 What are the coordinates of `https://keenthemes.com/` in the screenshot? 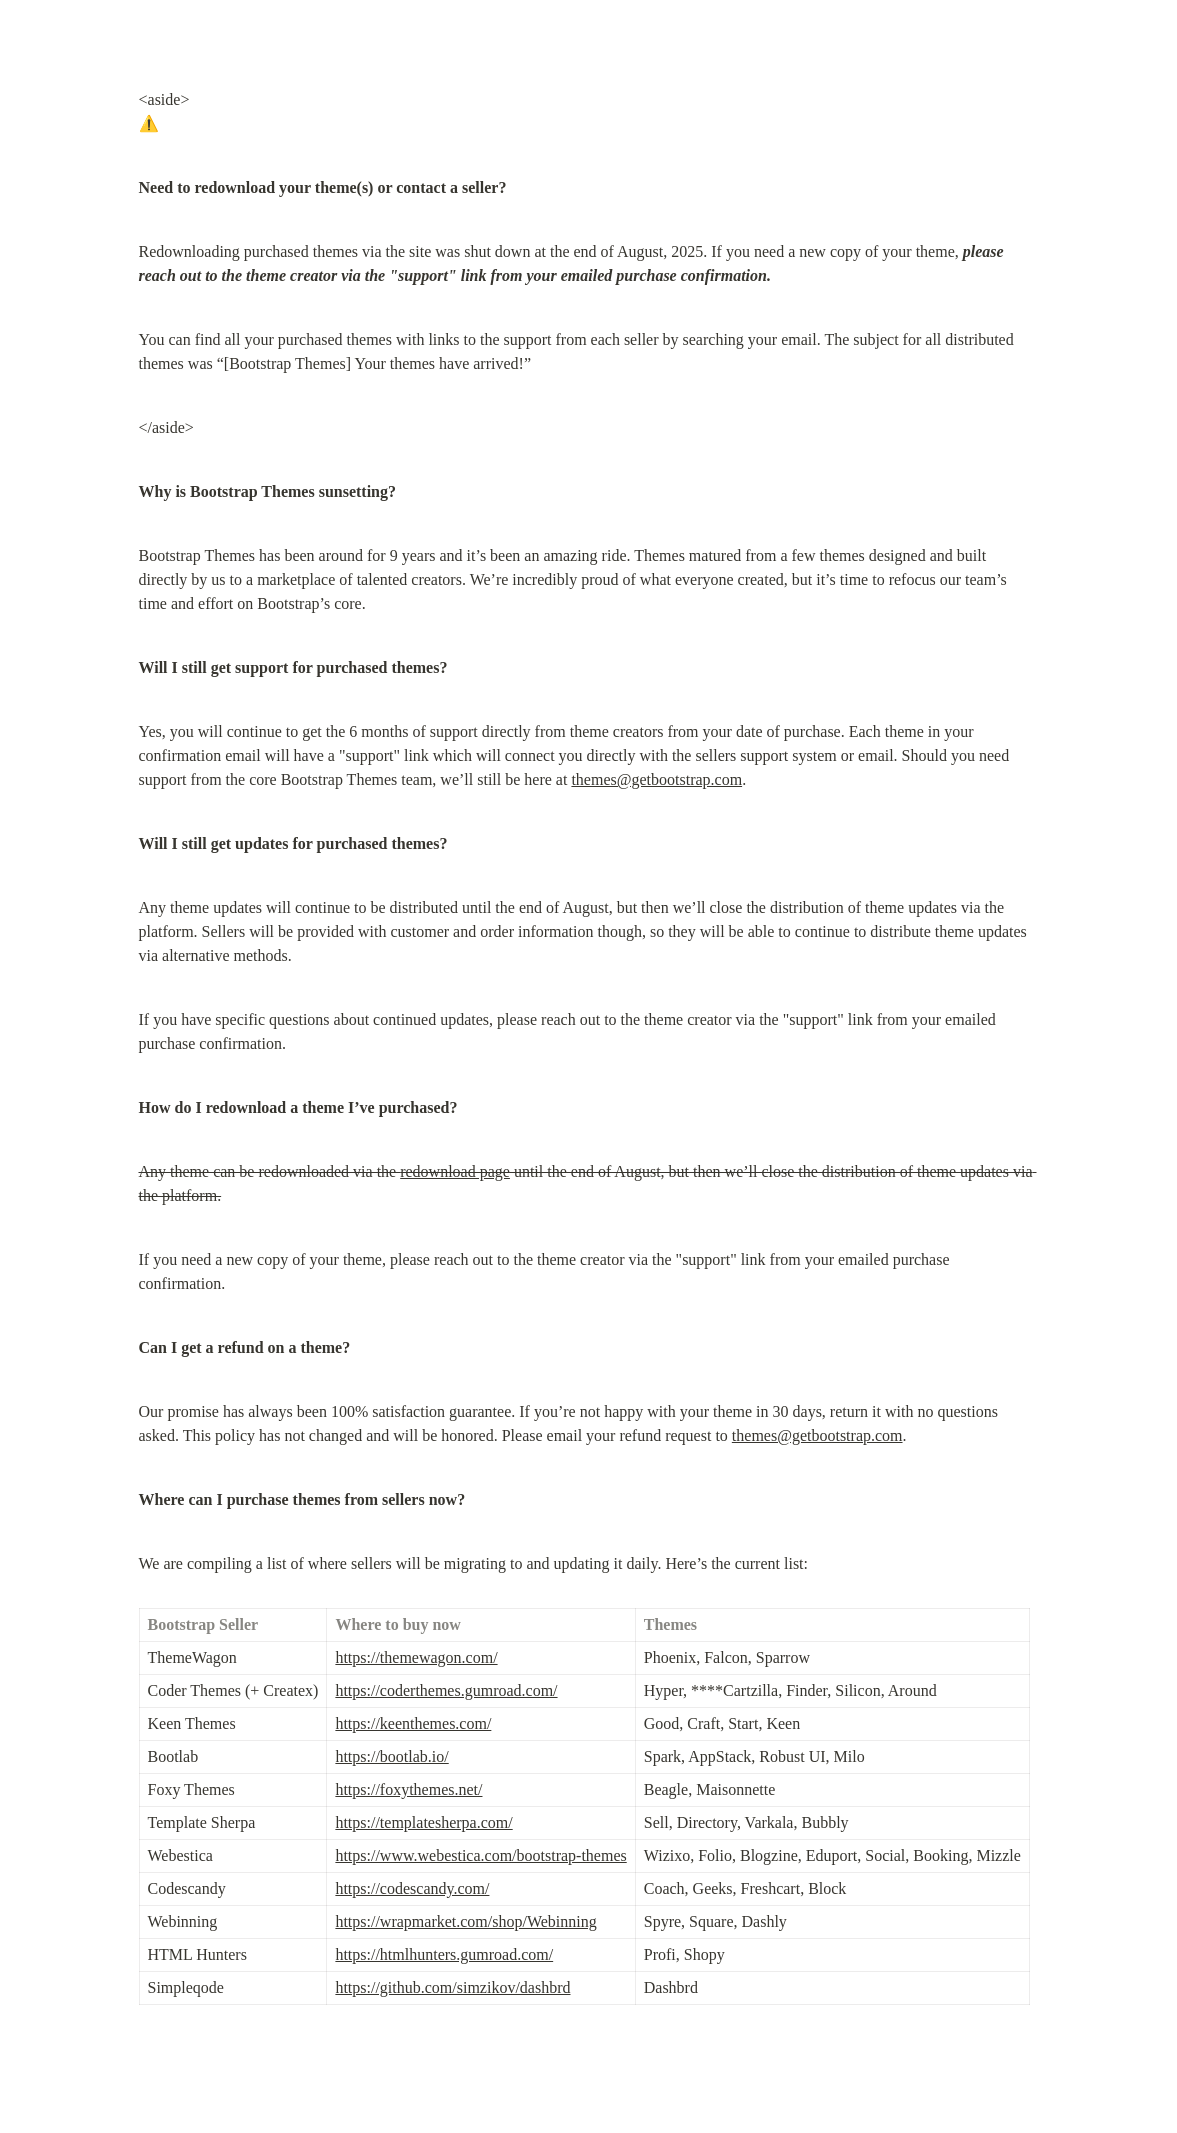 It's located at (413, 1723).